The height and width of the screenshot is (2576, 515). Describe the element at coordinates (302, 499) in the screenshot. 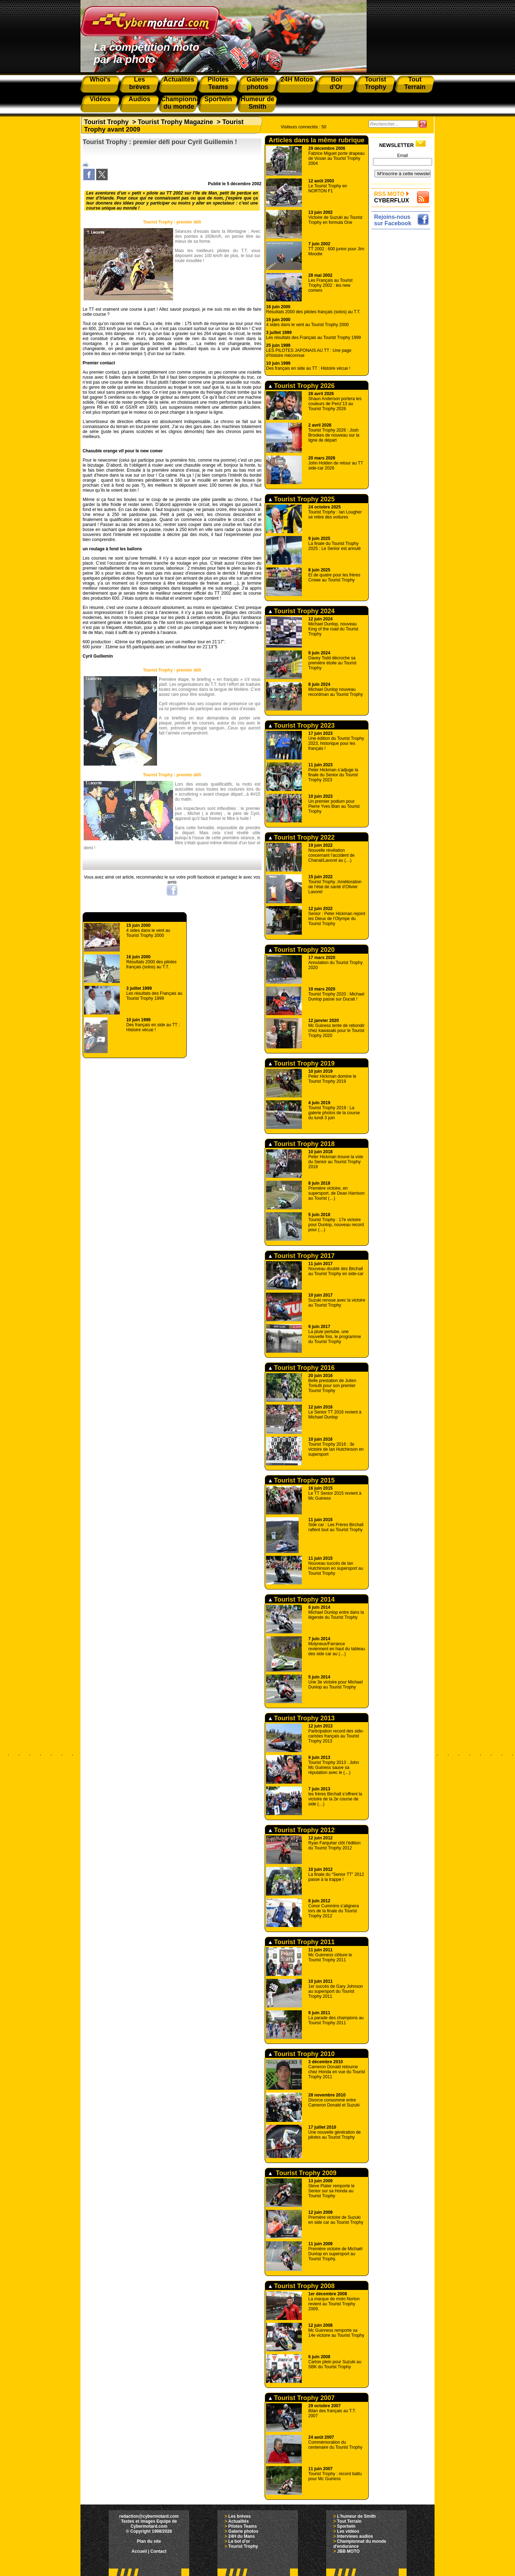

I see `Tourist Trophy 2025` at that location.